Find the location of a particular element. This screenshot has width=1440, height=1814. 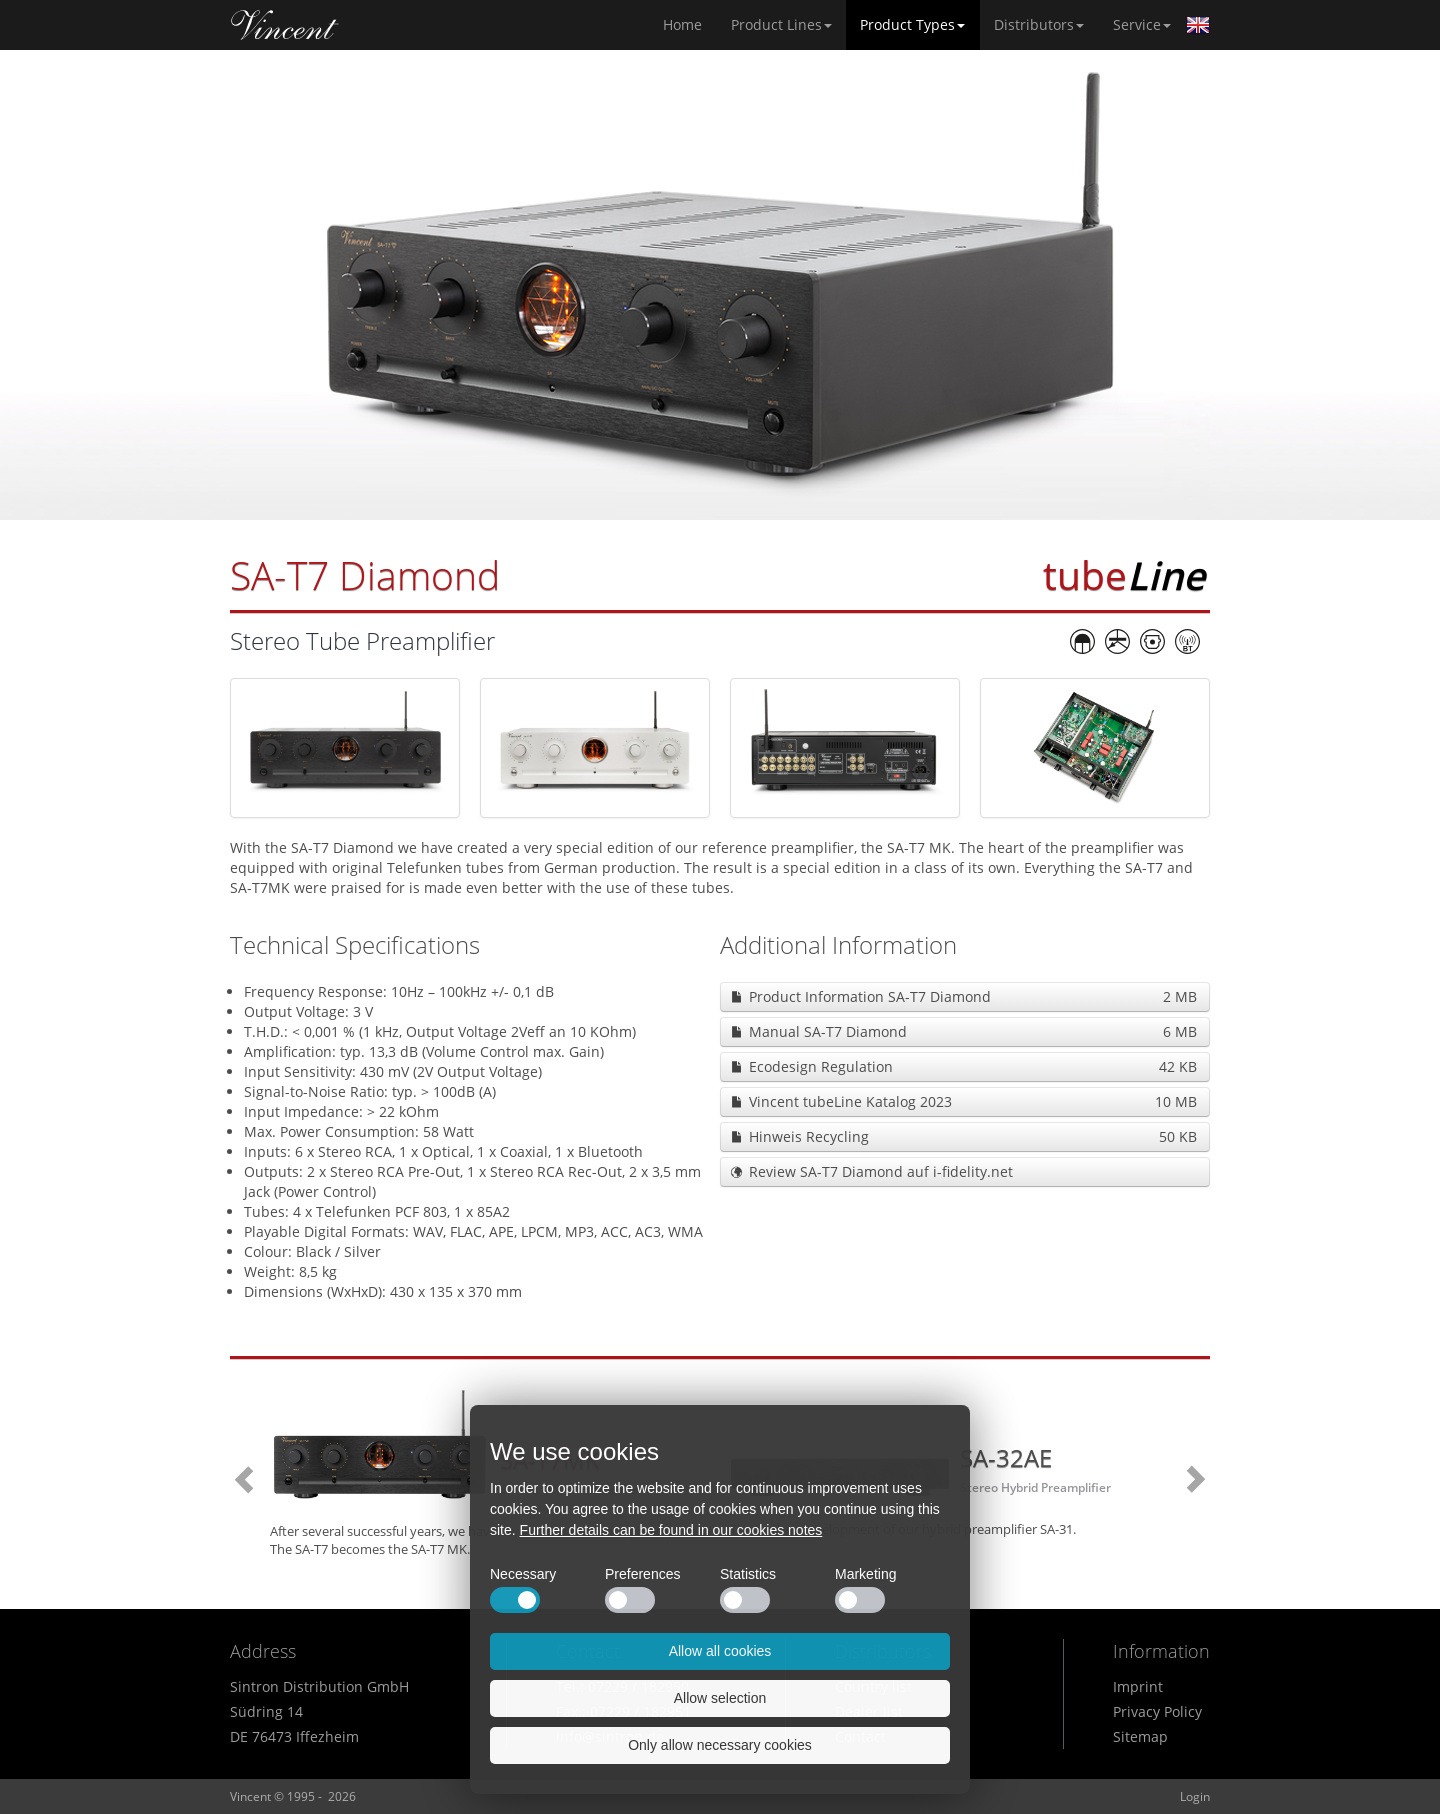

Distributors is located at coordinates (1039, 24).